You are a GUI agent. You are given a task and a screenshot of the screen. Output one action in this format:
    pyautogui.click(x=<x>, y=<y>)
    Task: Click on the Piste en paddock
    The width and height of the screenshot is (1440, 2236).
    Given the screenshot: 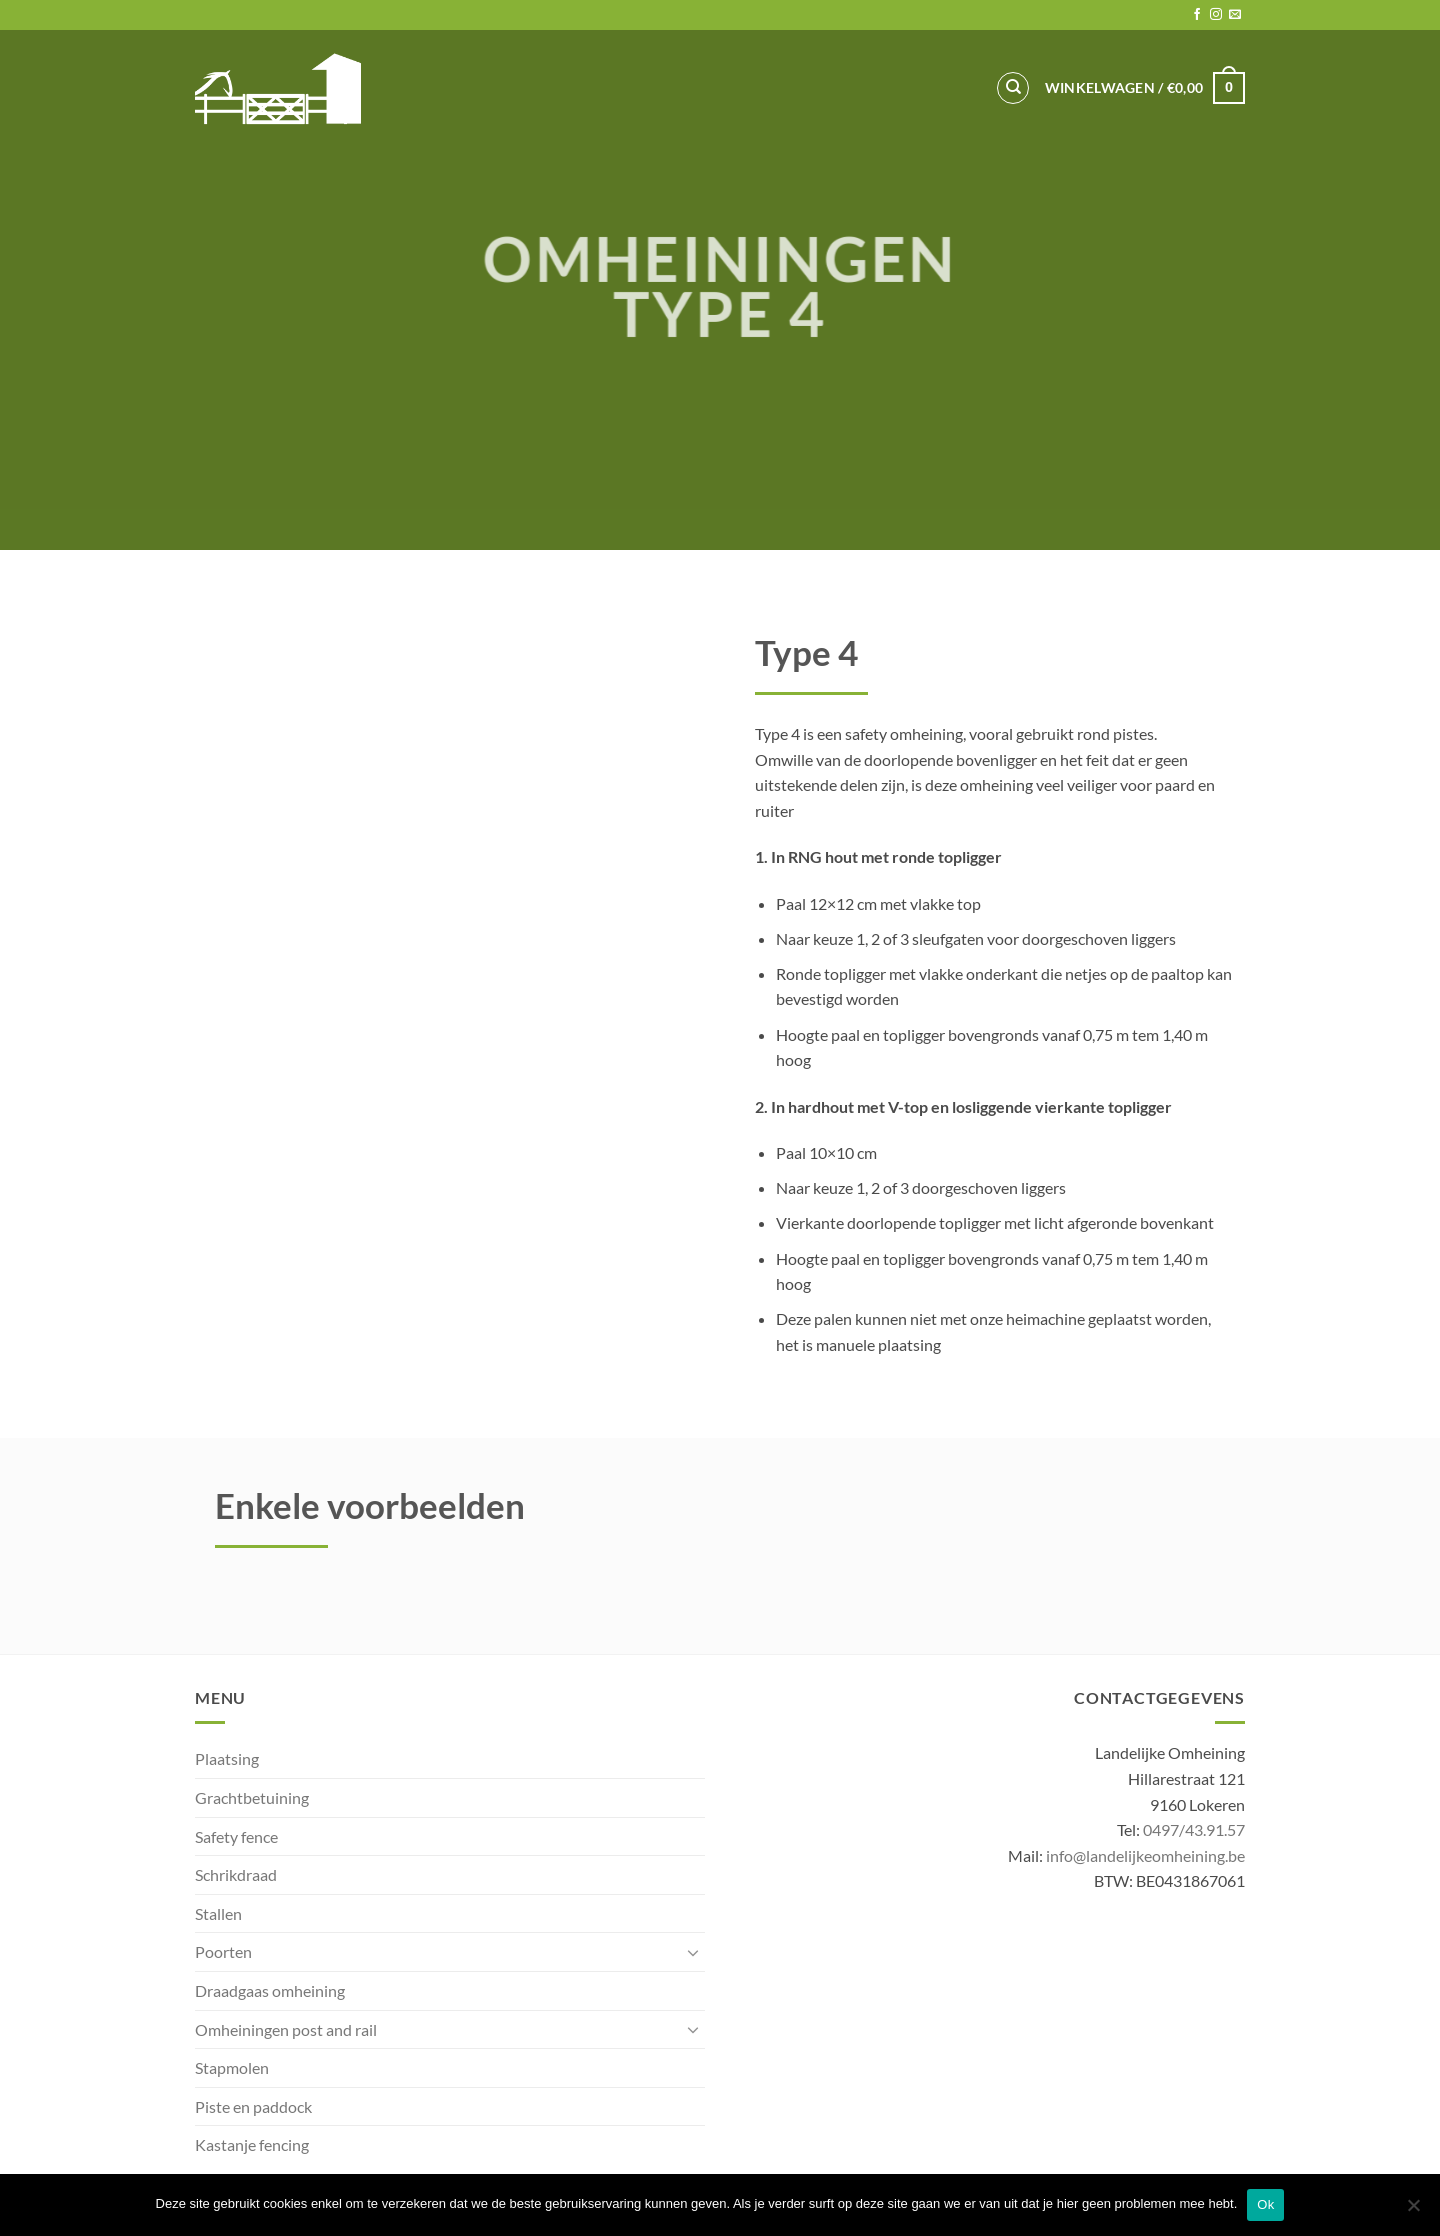 What is the action you would take?
    pyautogui.click(x=253, y=2106)
    